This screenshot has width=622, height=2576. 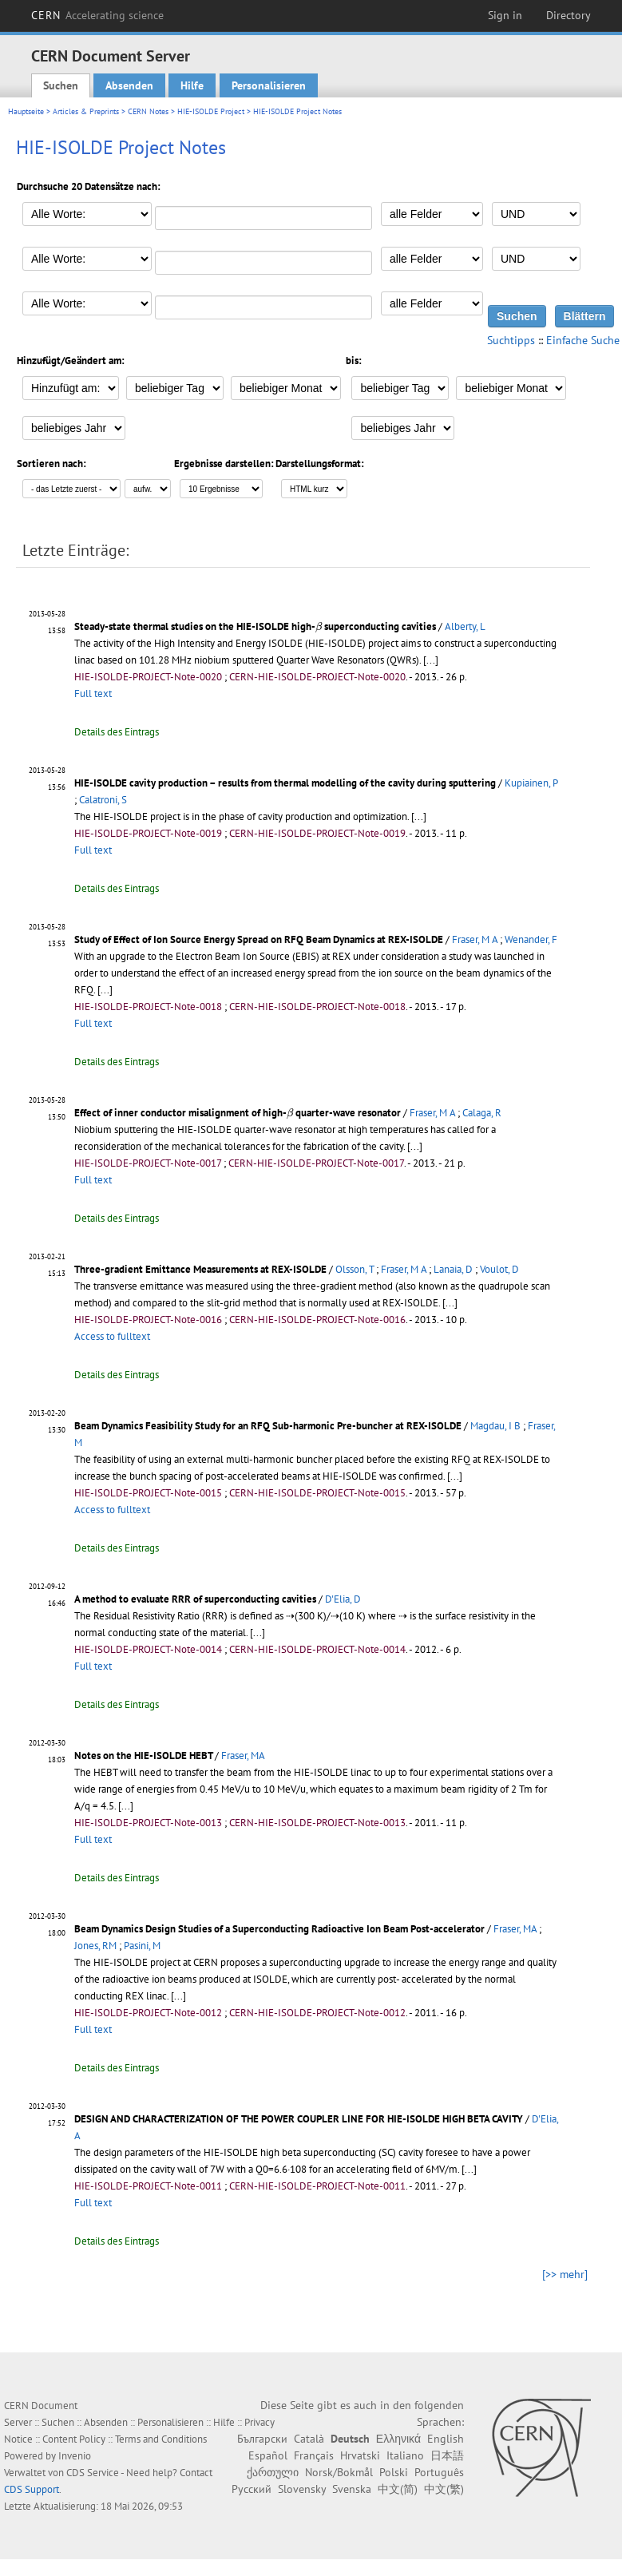 I want to click on Italiano, so click(x=405, y=2455).